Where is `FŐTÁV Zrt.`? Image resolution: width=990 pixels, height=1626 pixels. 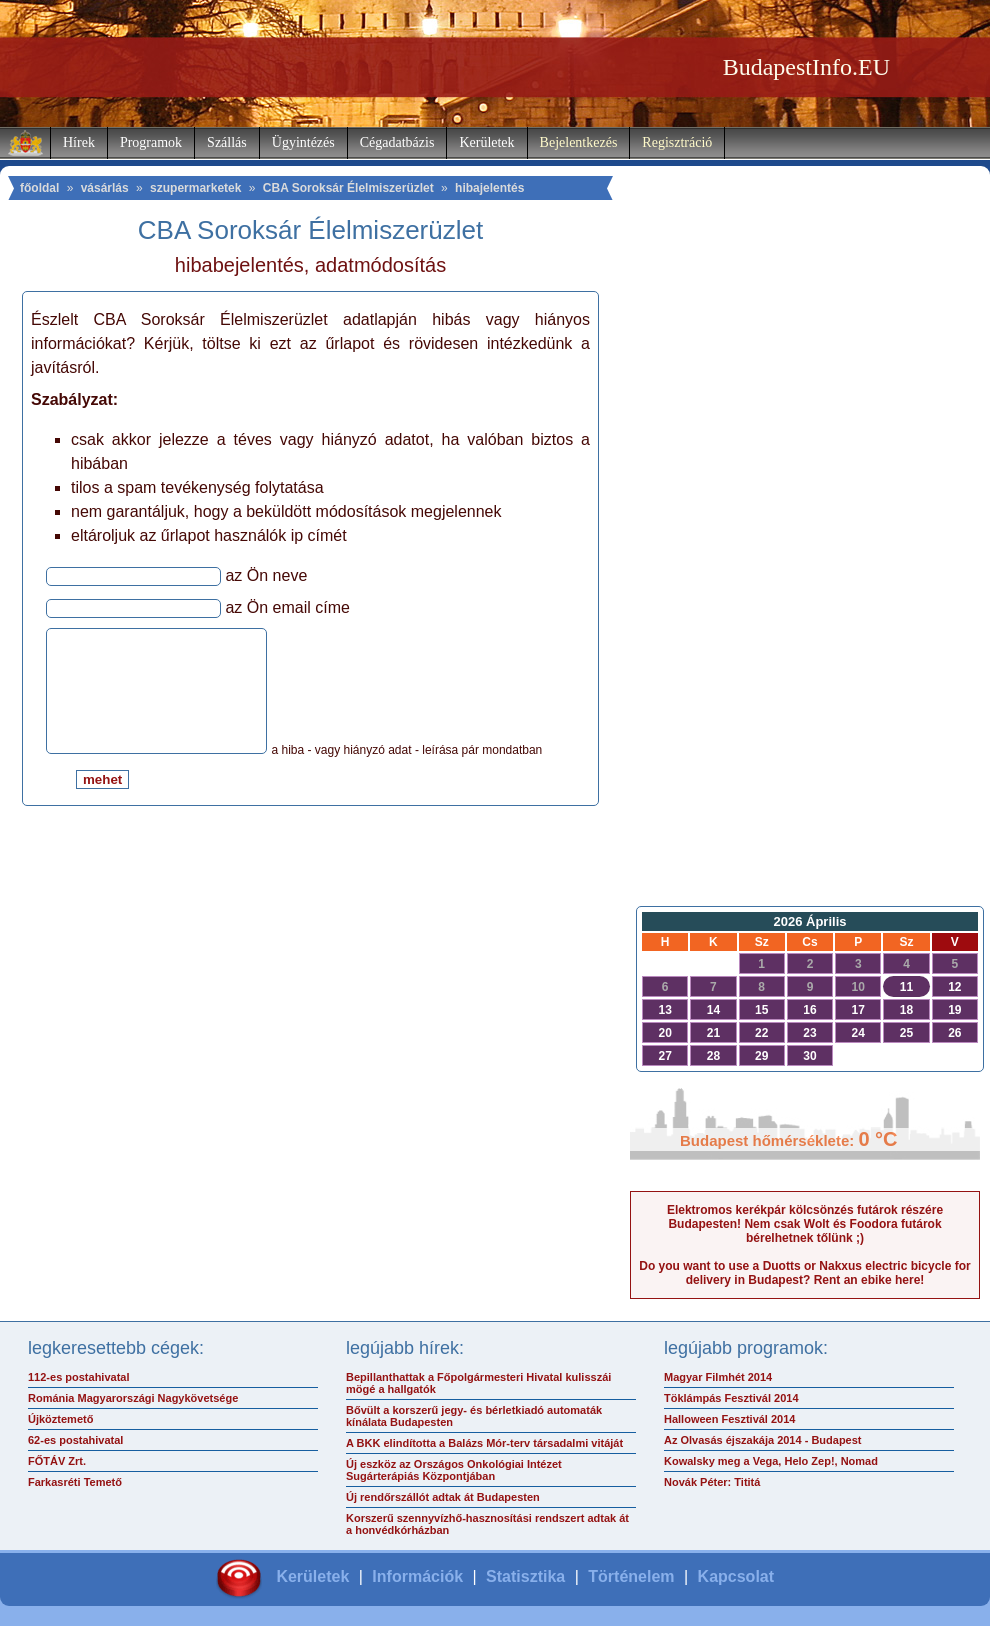 FŐTÁV Zrt. is located at coordinates (57, 1461).